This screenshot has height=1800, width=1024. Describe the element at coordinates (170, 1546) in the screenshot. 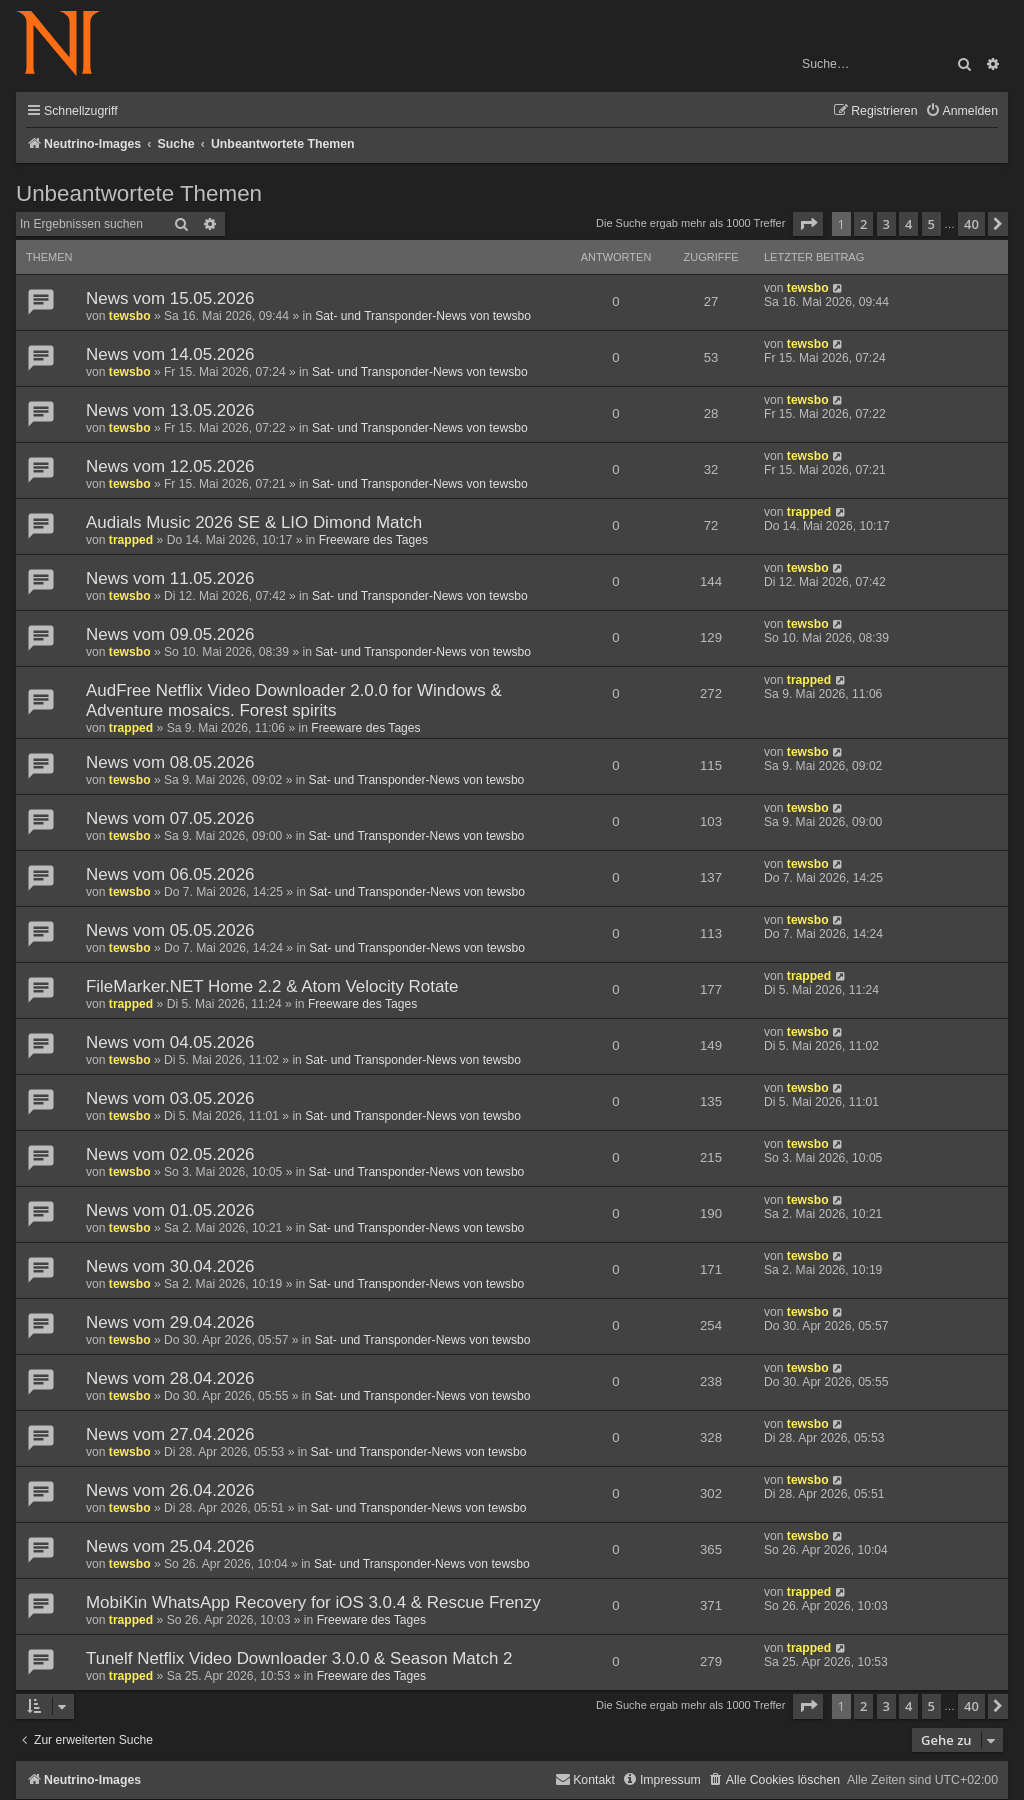

I see `News vom 25.04.2026` at that location.